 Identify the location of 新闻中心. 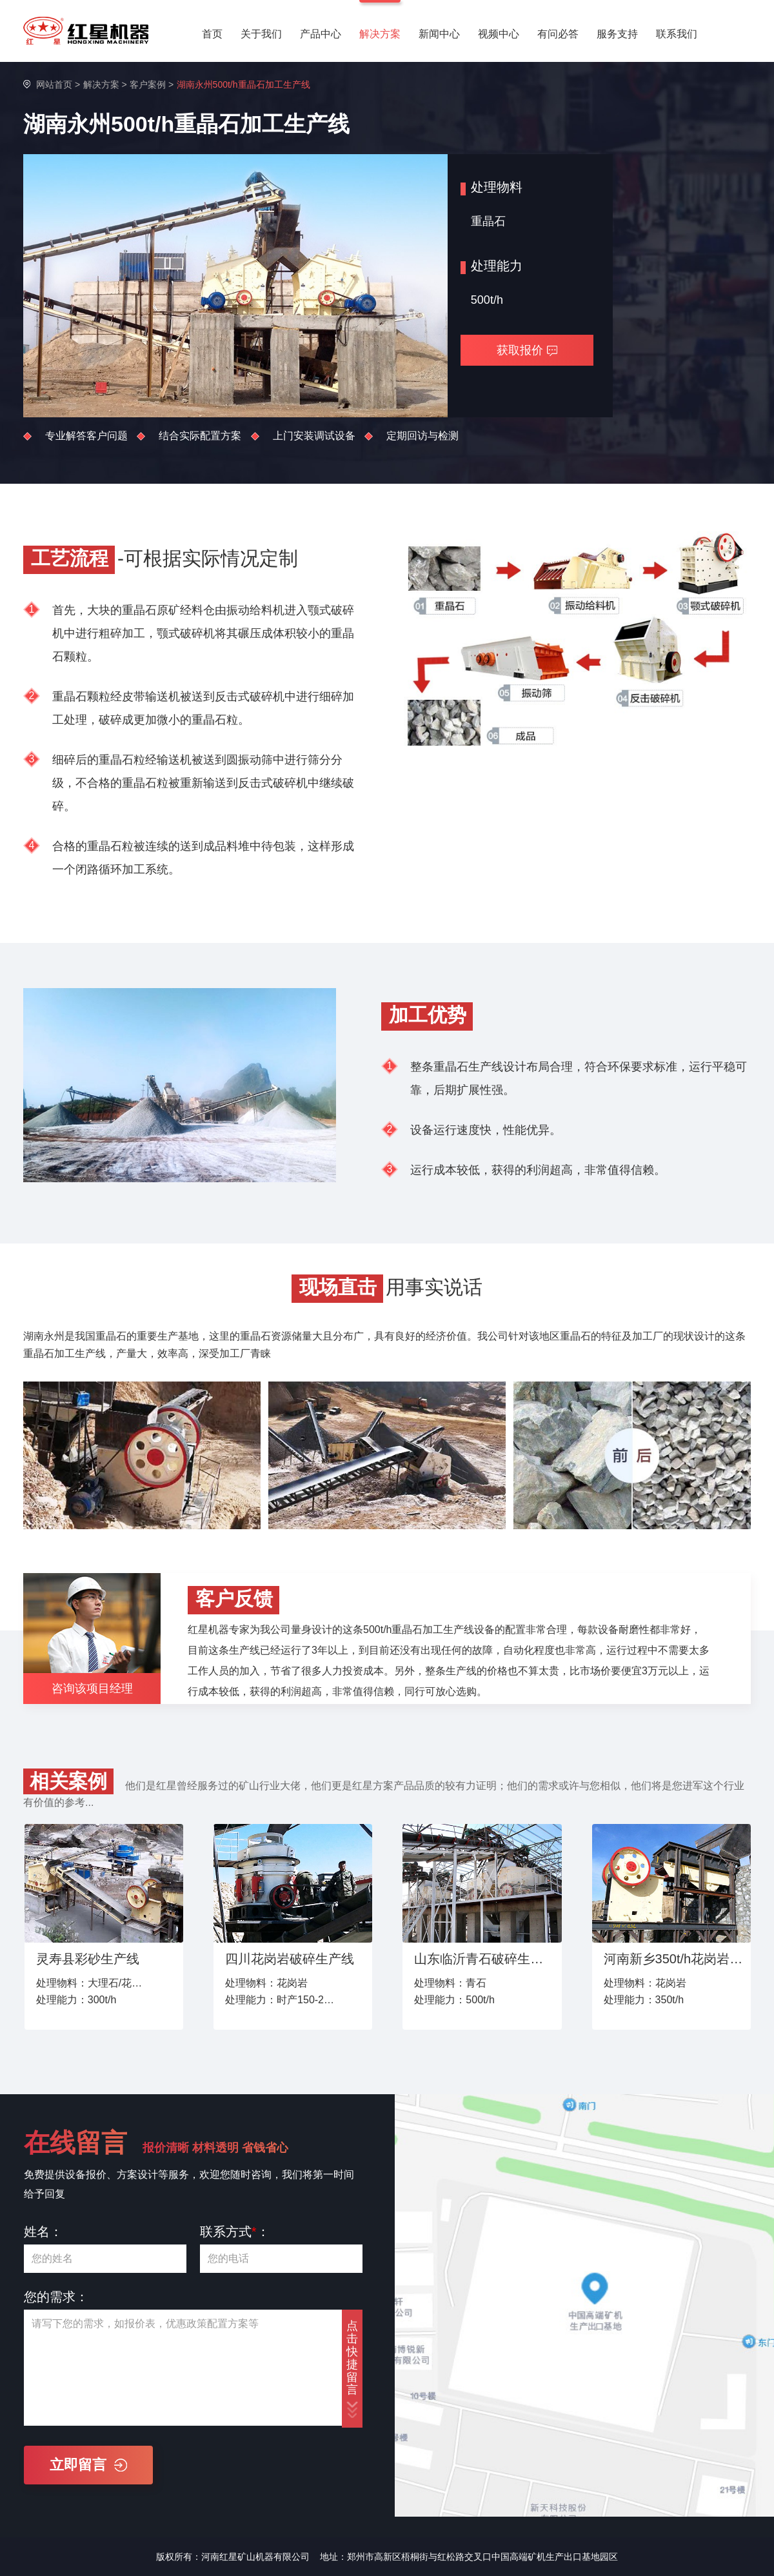
(439, 33).